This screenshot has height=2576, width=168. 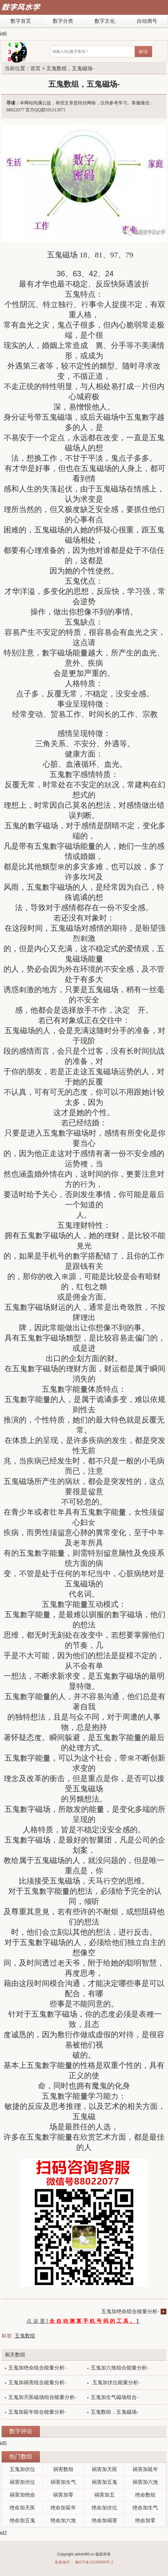 What do you see at coordinates (42, 2397) in the screenshot?
I see `五鬼加天医磁场组合能量分析-` at bounding box center [42, 2397].